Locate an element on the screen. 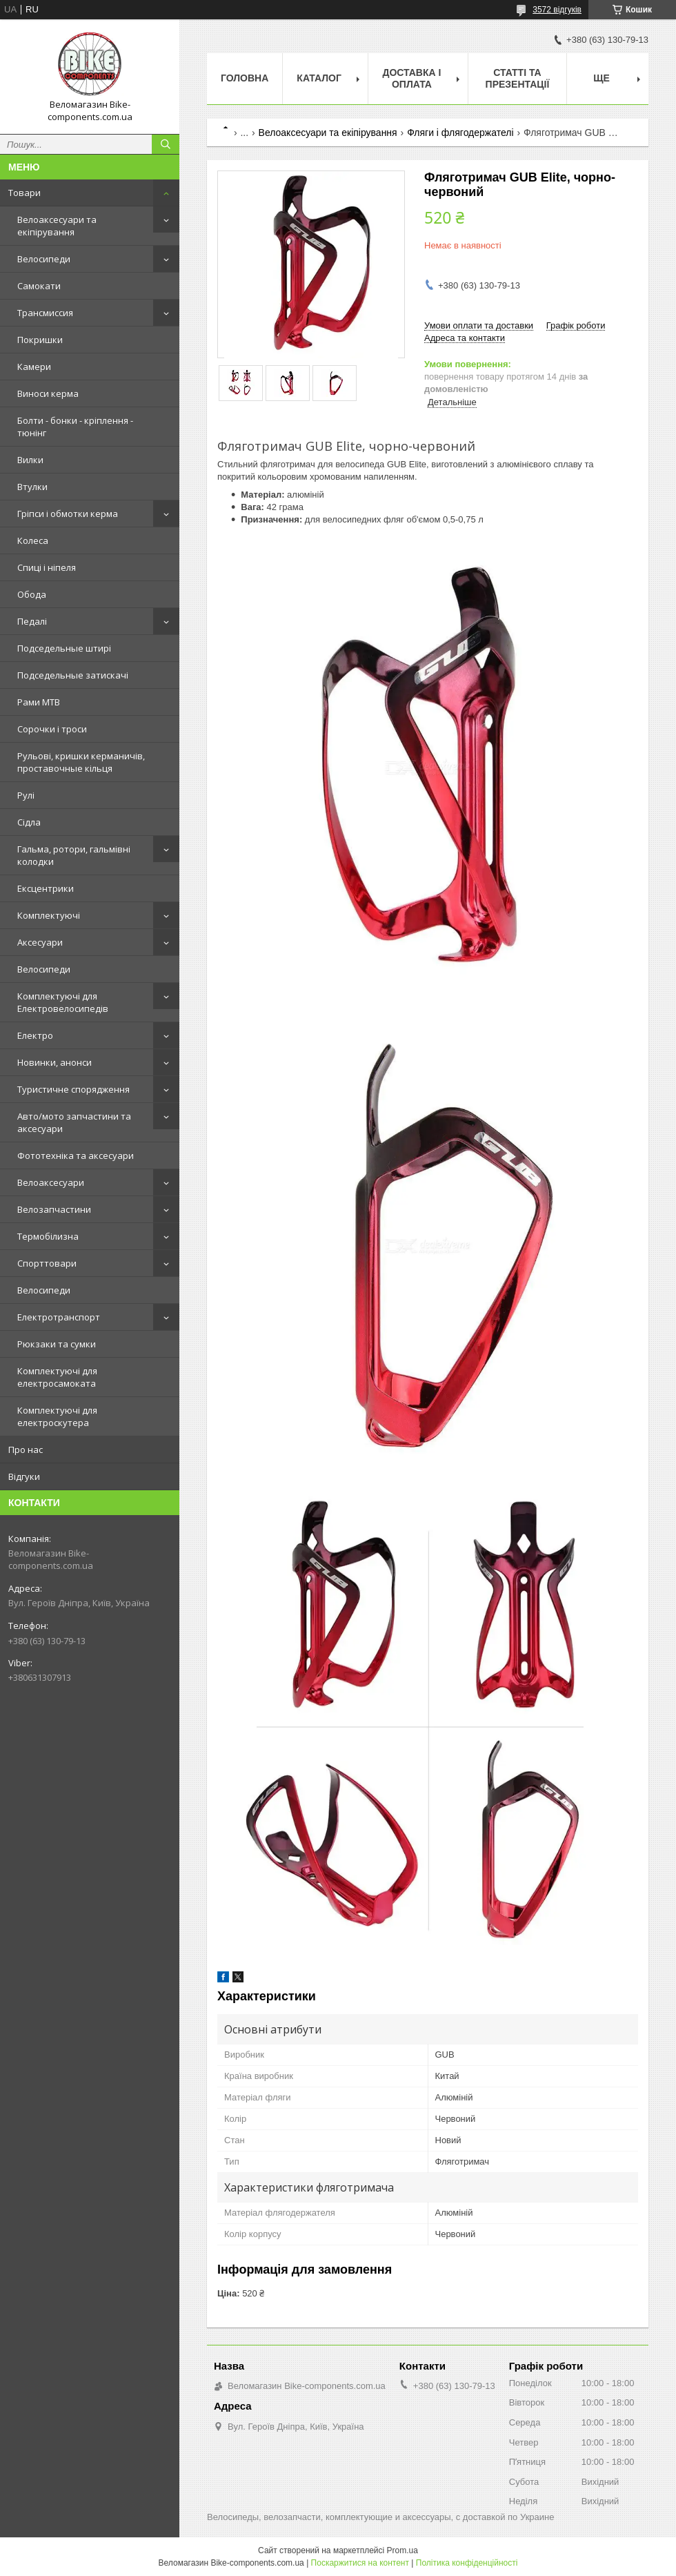 The width and height of the screenshot is (676, 2576). Комплектуючі для електросамоката is located at coordinates (57, 1377).